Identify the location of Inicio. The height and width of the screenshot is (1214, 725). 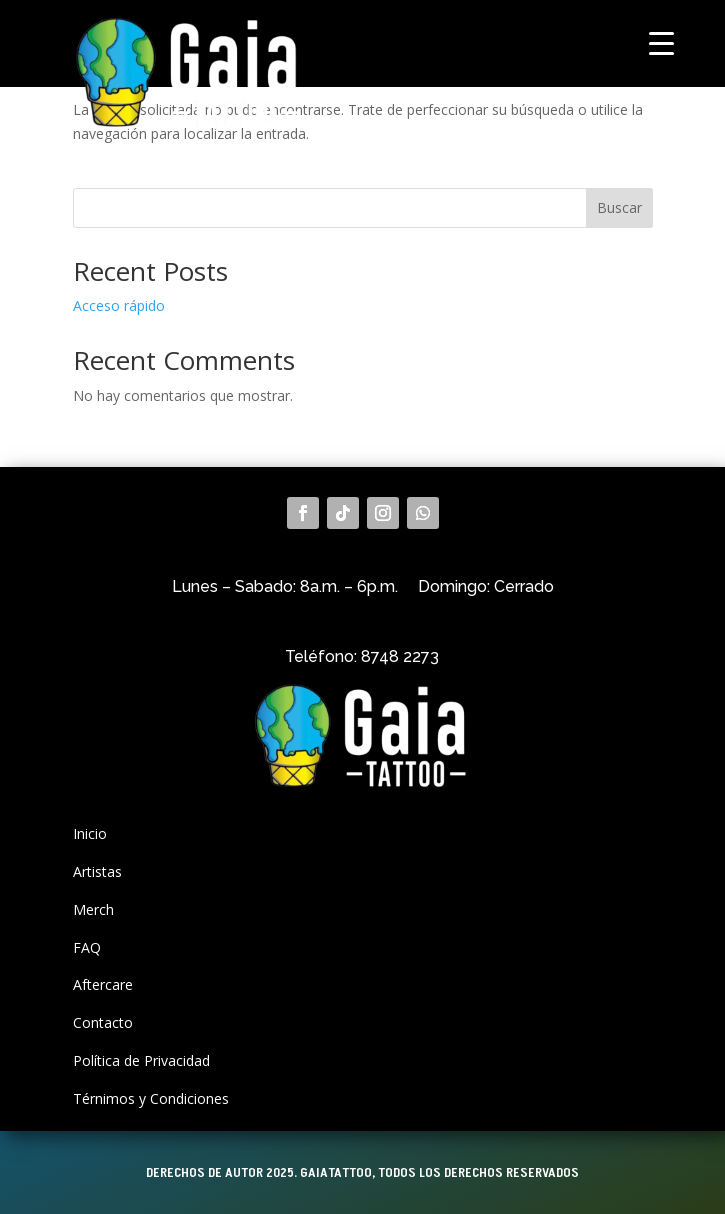
(90, 833).